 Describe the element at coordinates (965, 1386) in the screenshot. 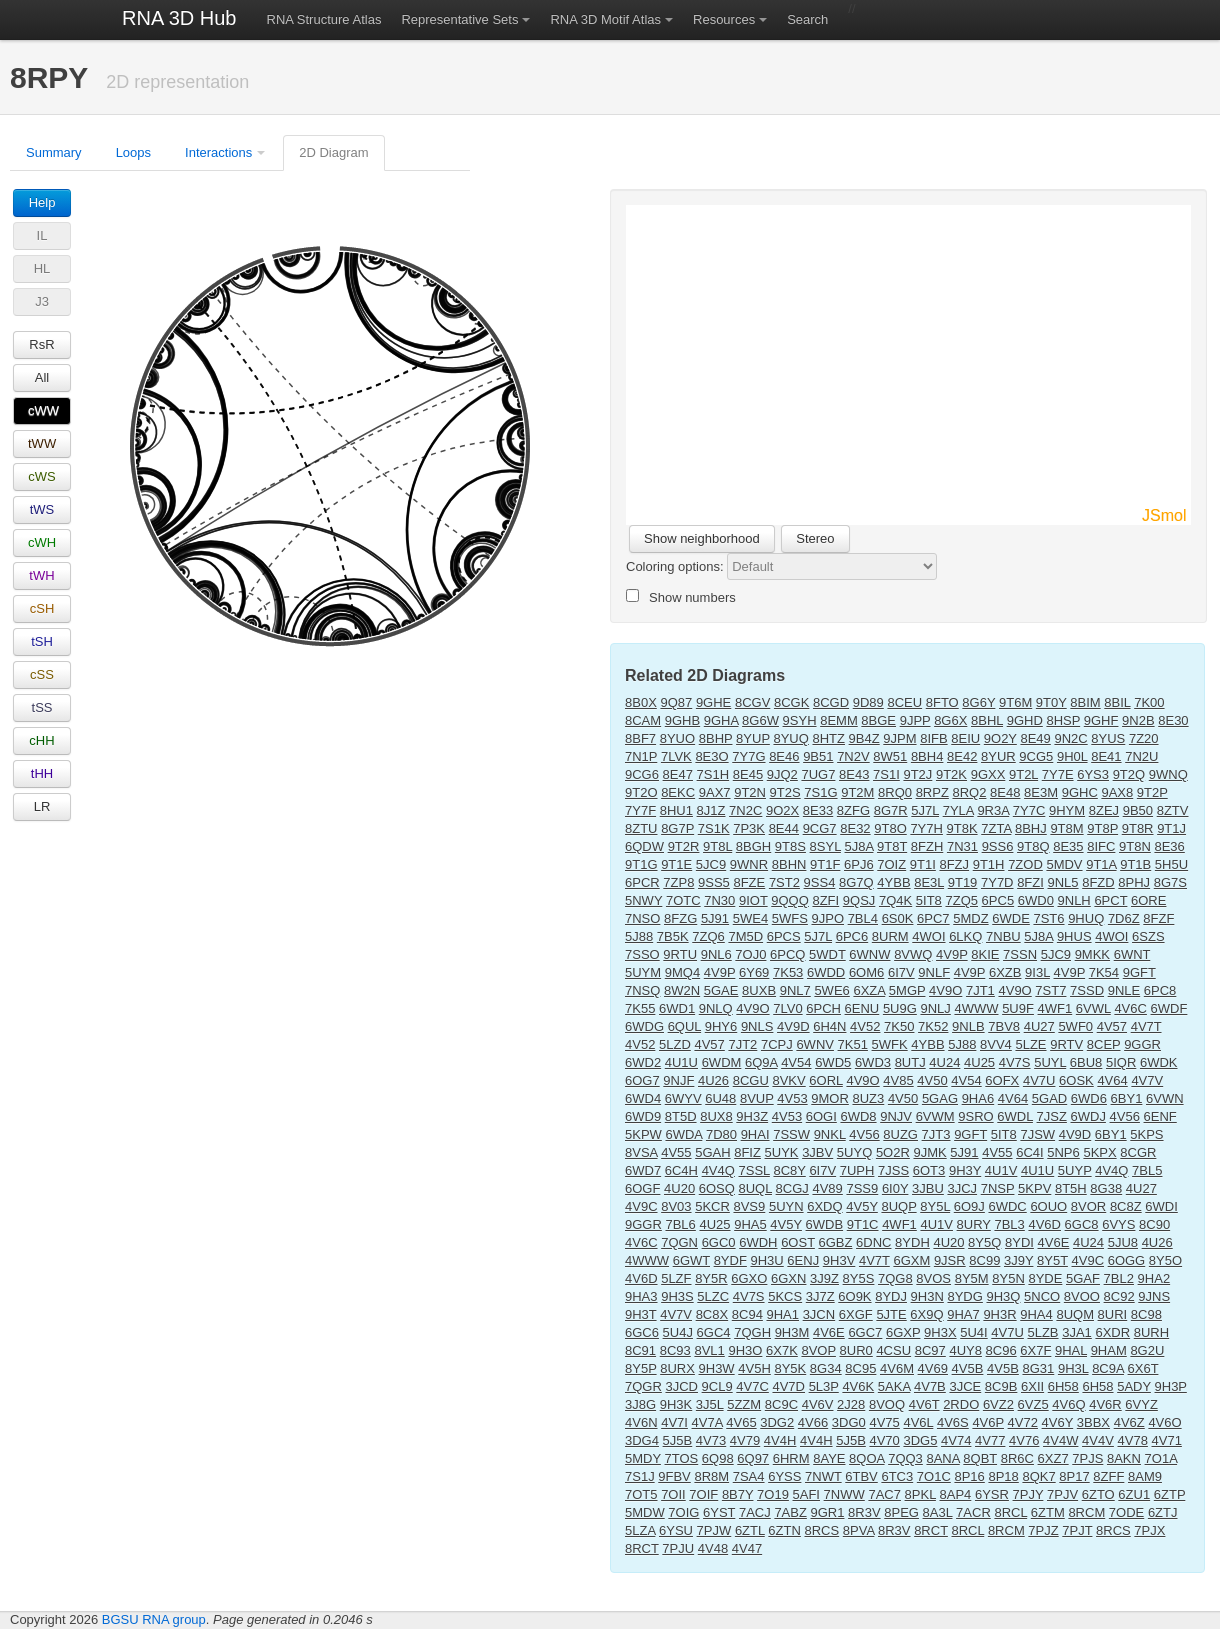

I see `3JCE` at that location.